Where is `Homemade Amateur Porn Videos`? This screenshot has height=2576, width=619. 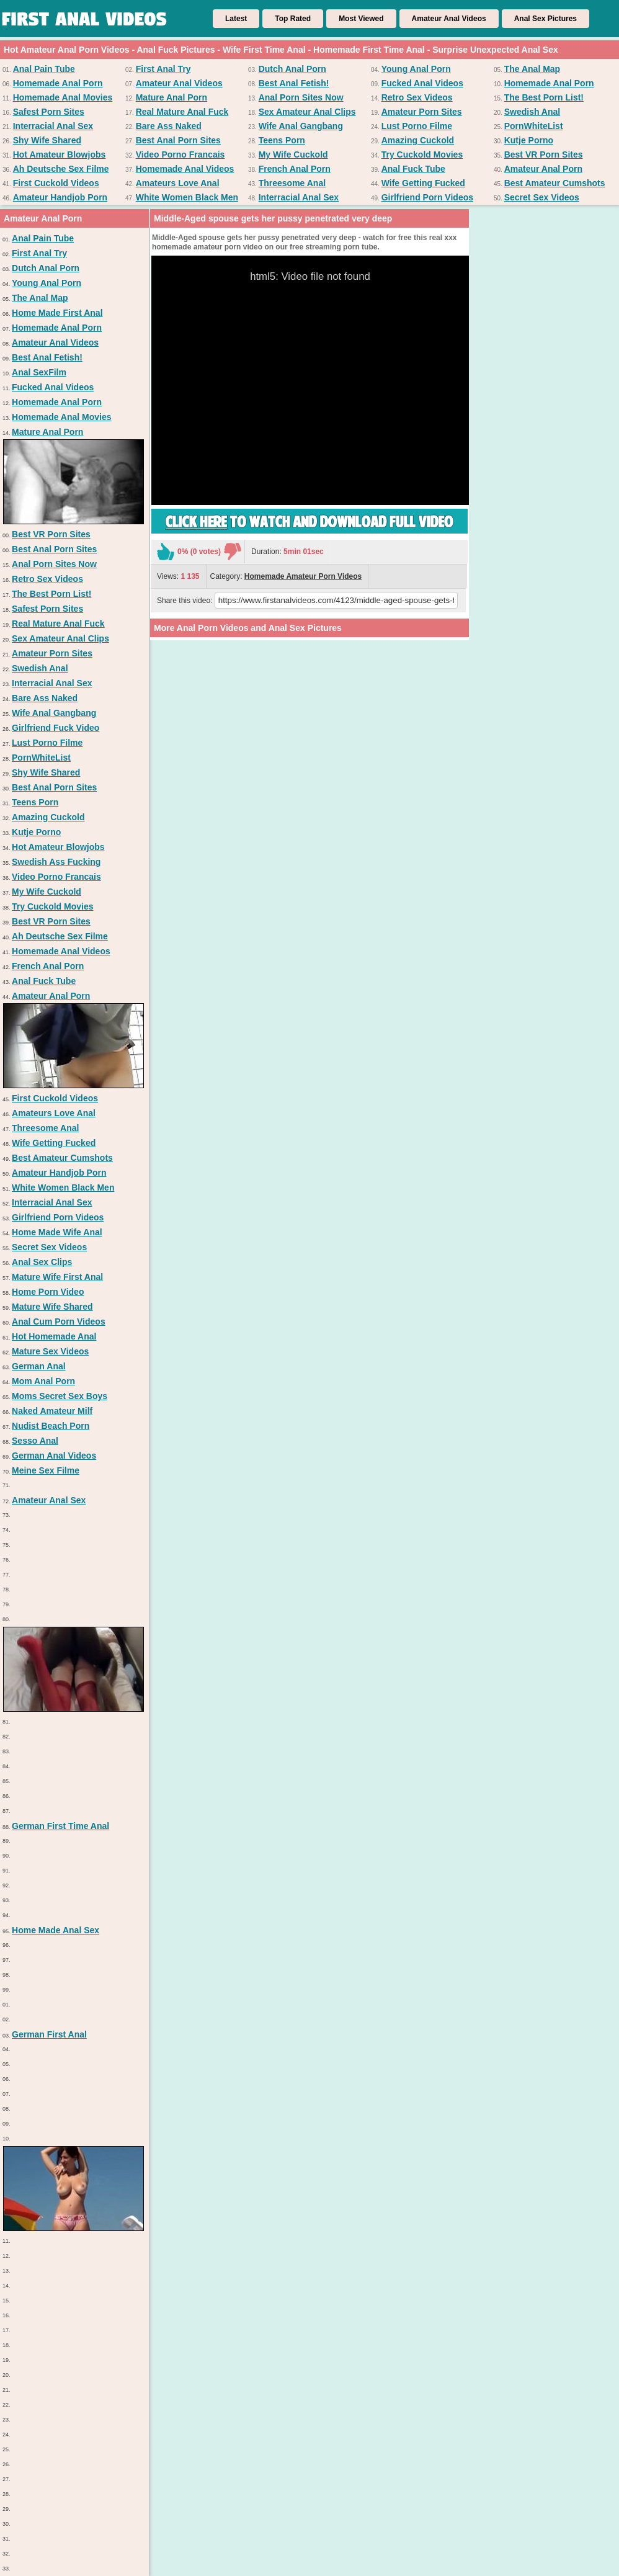
Homemade Amateur Porn Videos is located at coordinates (303, 576).